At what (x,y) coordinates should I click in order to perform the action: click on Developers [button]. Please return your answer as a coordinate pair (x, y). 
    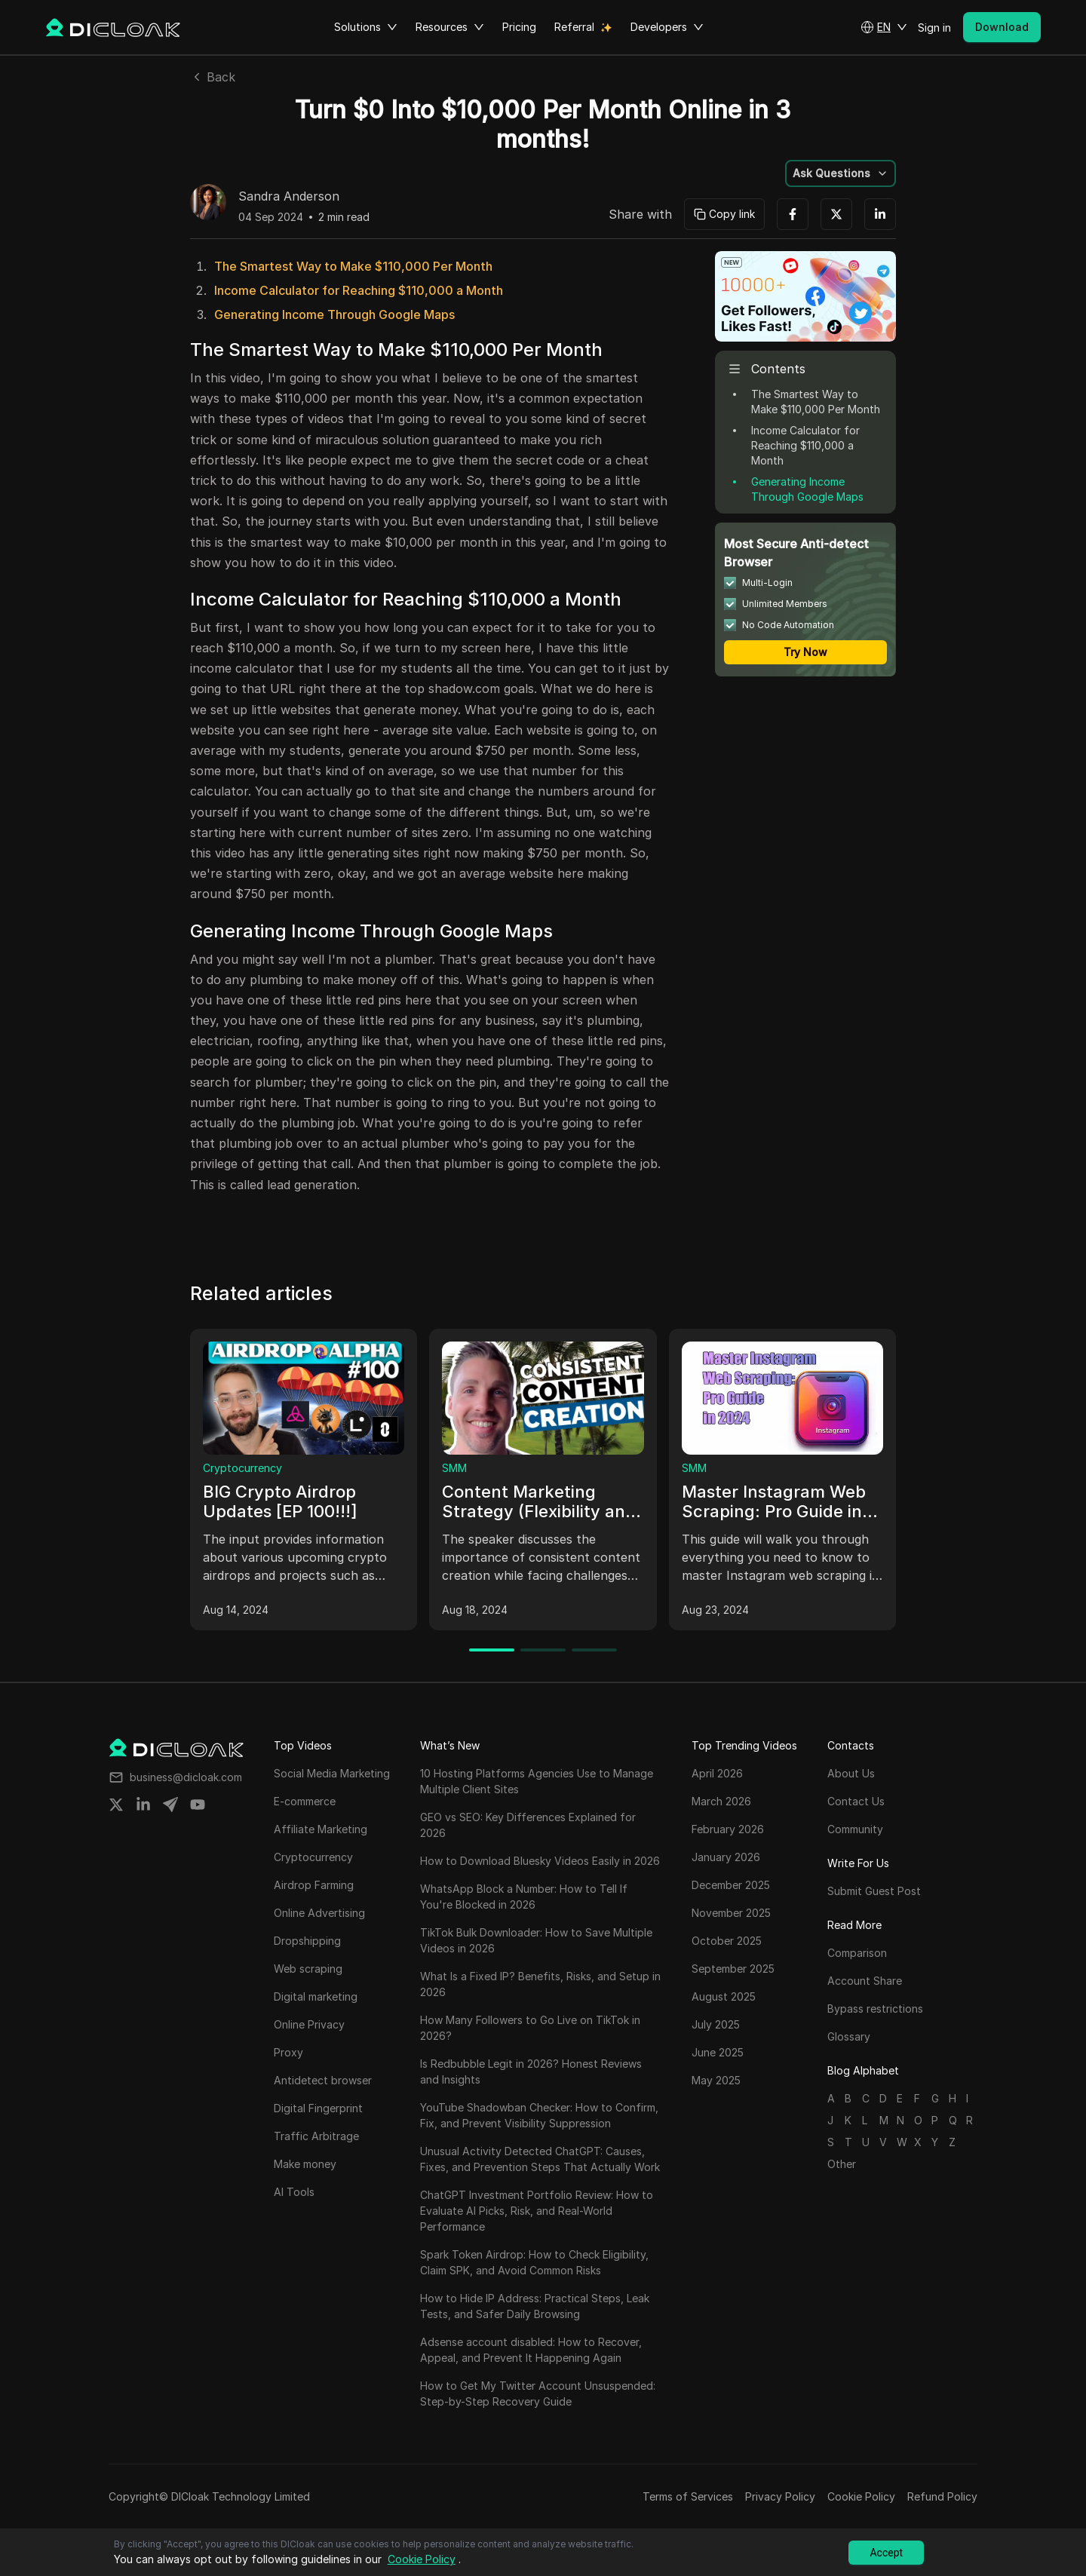
    Looking at the image, I should click on (667, 27).